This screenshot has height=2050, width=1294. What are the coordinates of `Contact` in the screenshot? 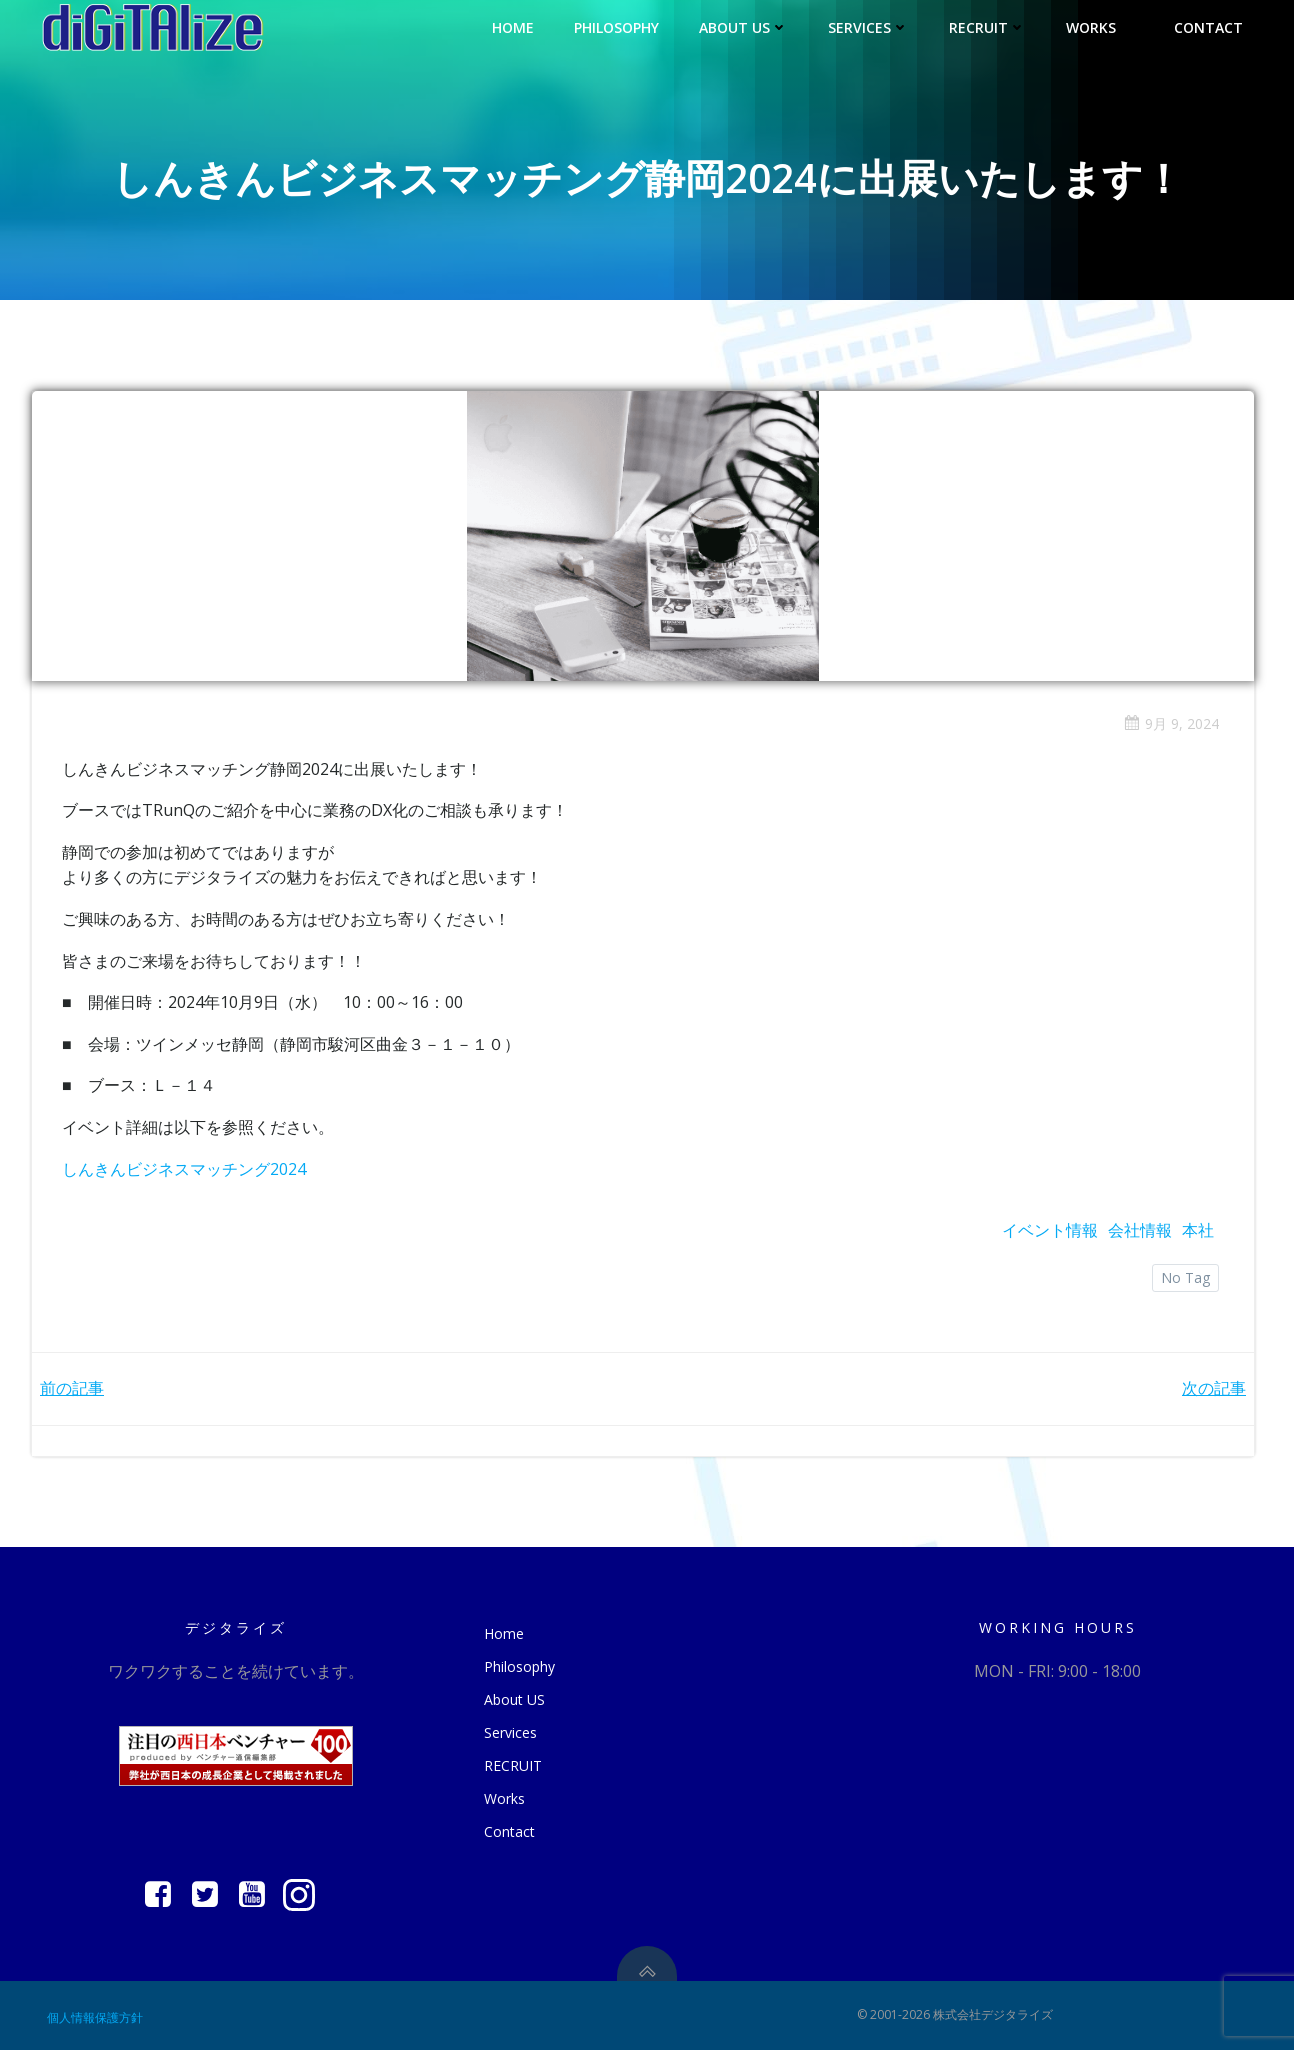 It's located at (1208, 27).